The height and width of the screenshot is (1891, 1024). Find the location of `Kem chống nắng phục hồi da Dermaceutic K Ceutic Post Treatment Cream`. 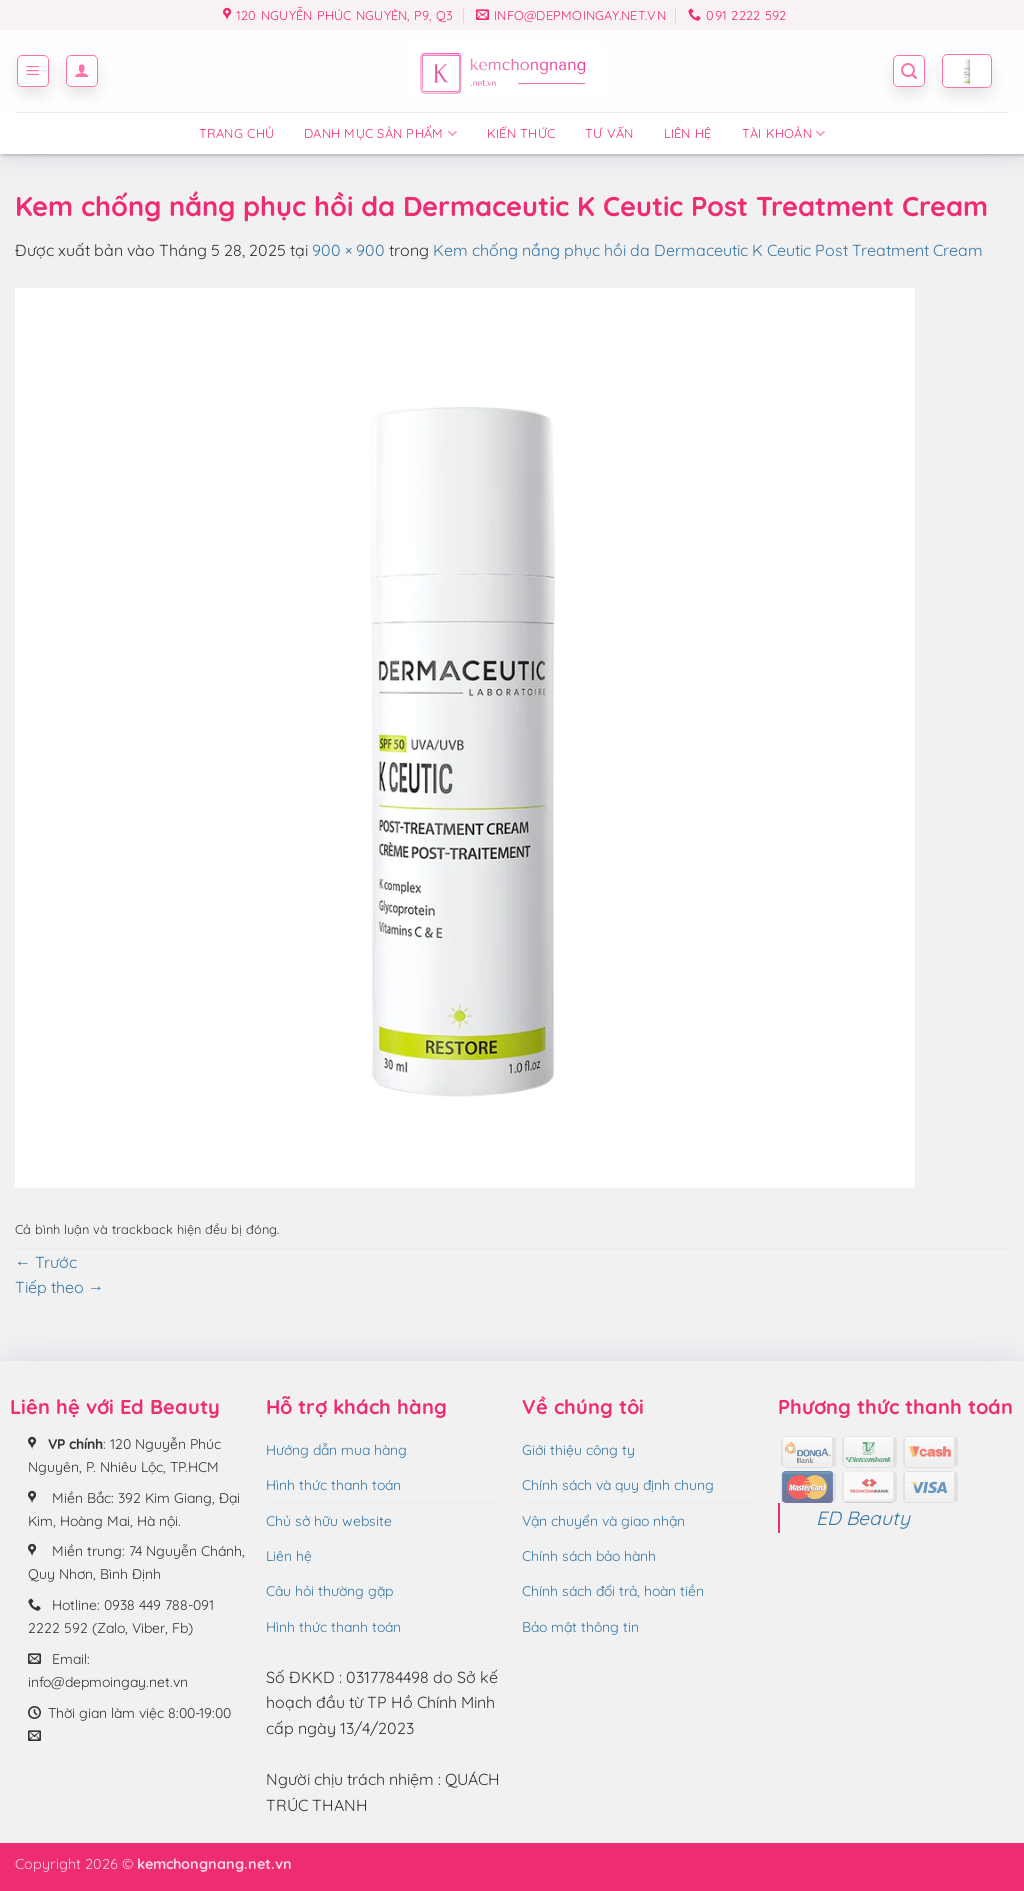

Kem chống nắng phục hồi da Dermaceutic K Ceutic Post Treatment Cream is located at coordinates (708, 250).